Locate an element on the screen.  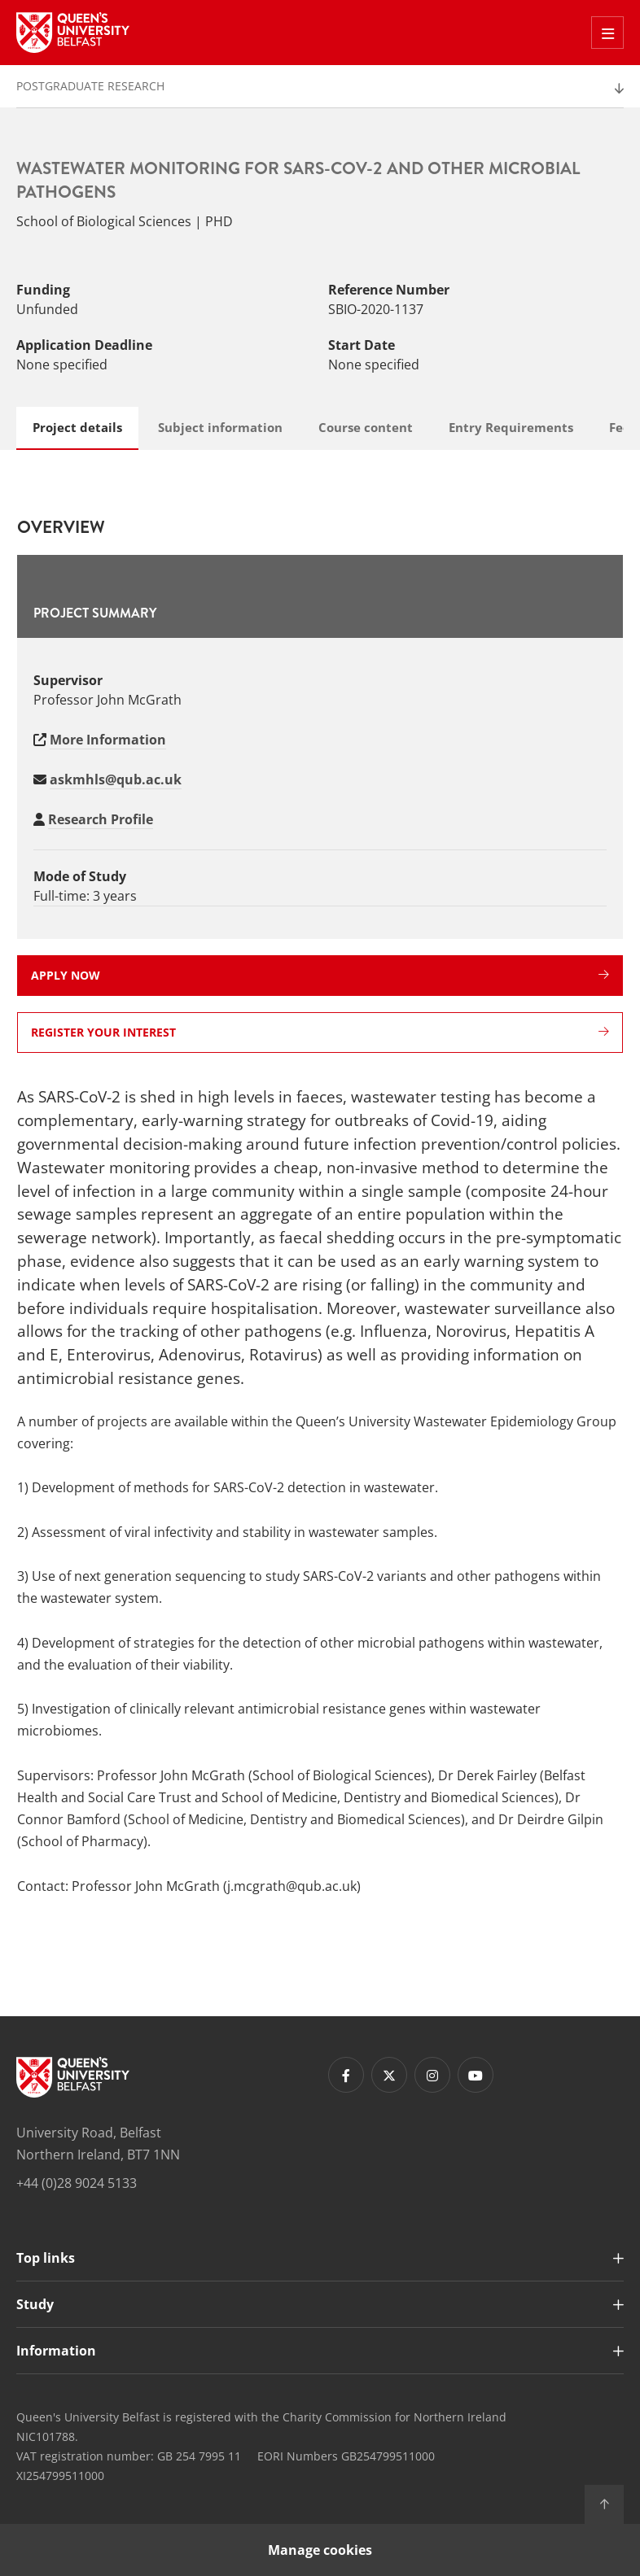
Information is located at coordinates (56, 2351).